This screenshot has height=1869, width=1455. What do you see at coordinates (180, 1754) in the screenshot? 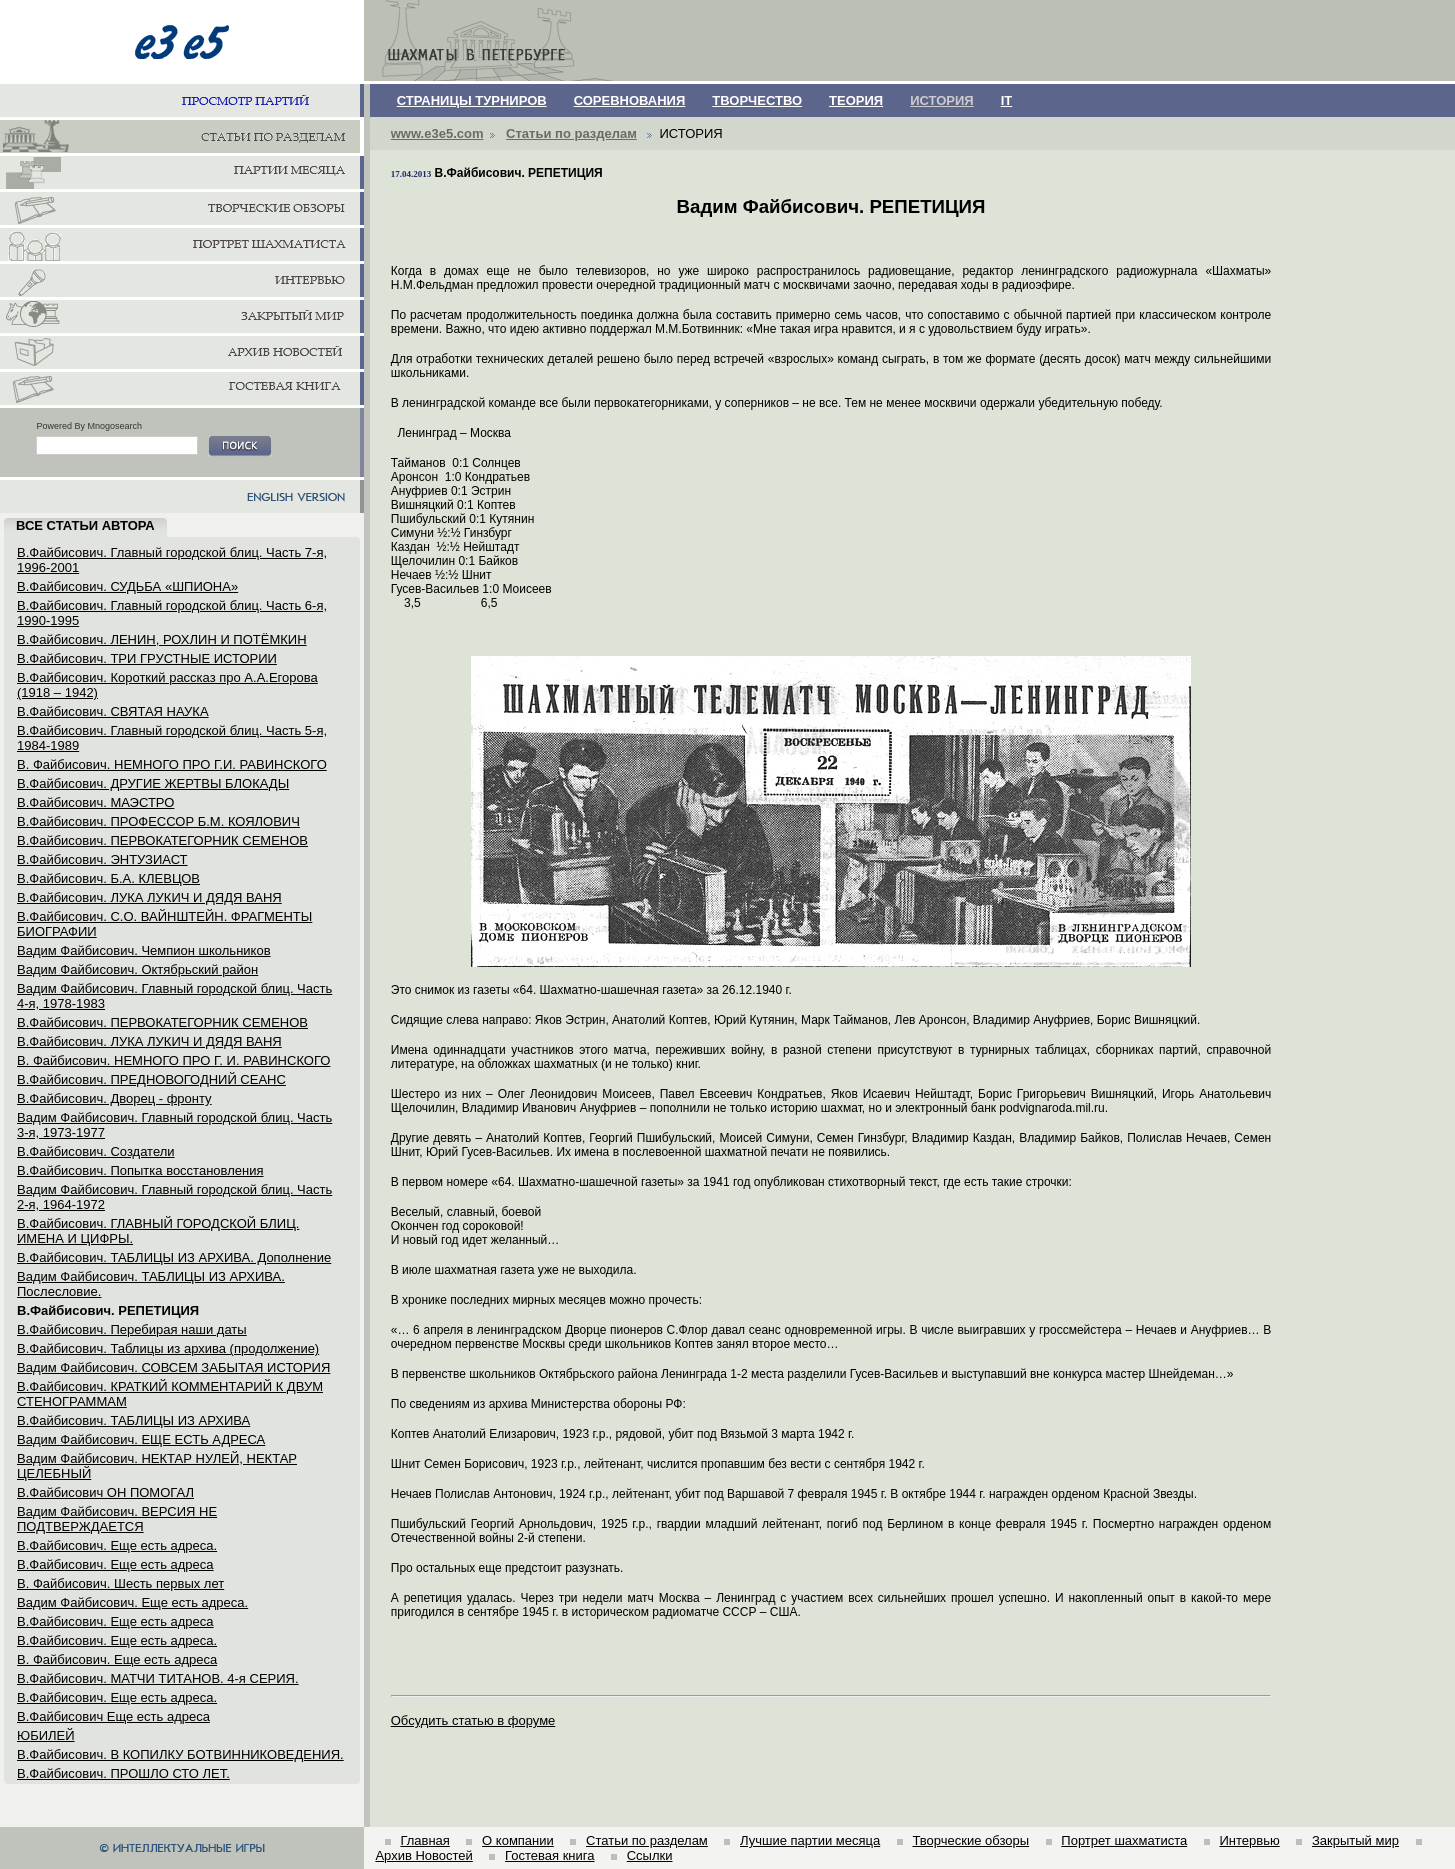
I see `В.Файбисович. В КОПИЛКУ БОТВИННИКОВЕДЕНИЯ.` at bounding box center [180, 1754].